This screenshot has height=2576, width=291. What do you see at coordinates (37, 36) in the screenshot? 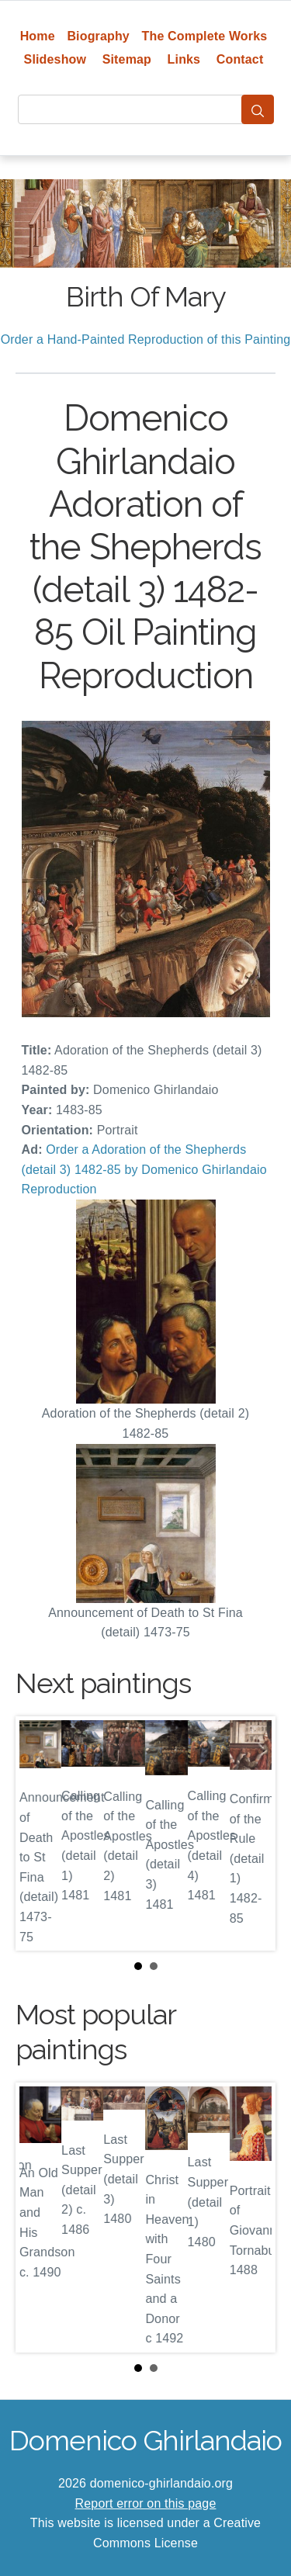
I see `Home` at bounding box center [37, 36].